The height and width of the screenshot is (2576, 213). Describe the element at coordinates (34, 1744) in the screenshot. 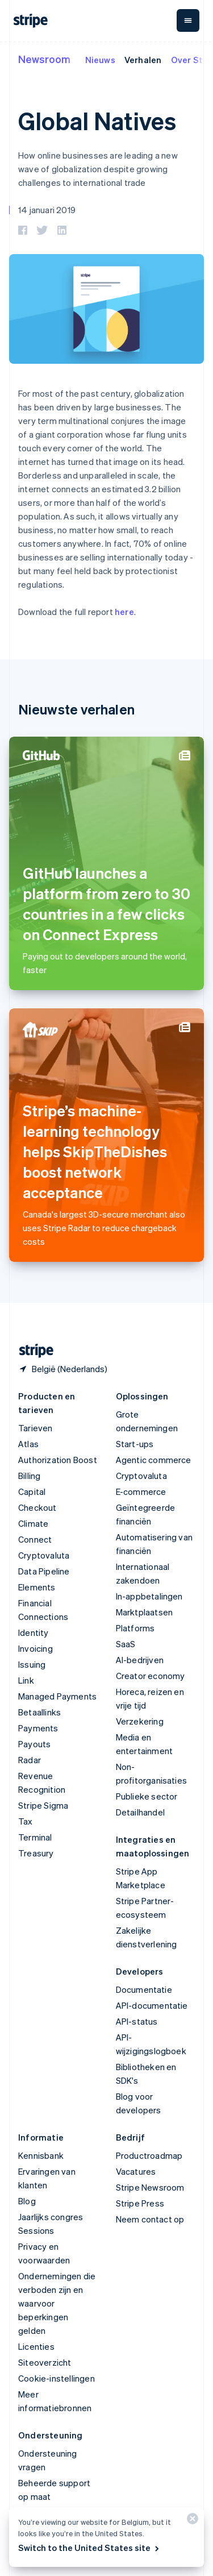

I see `Payouts` at that location.